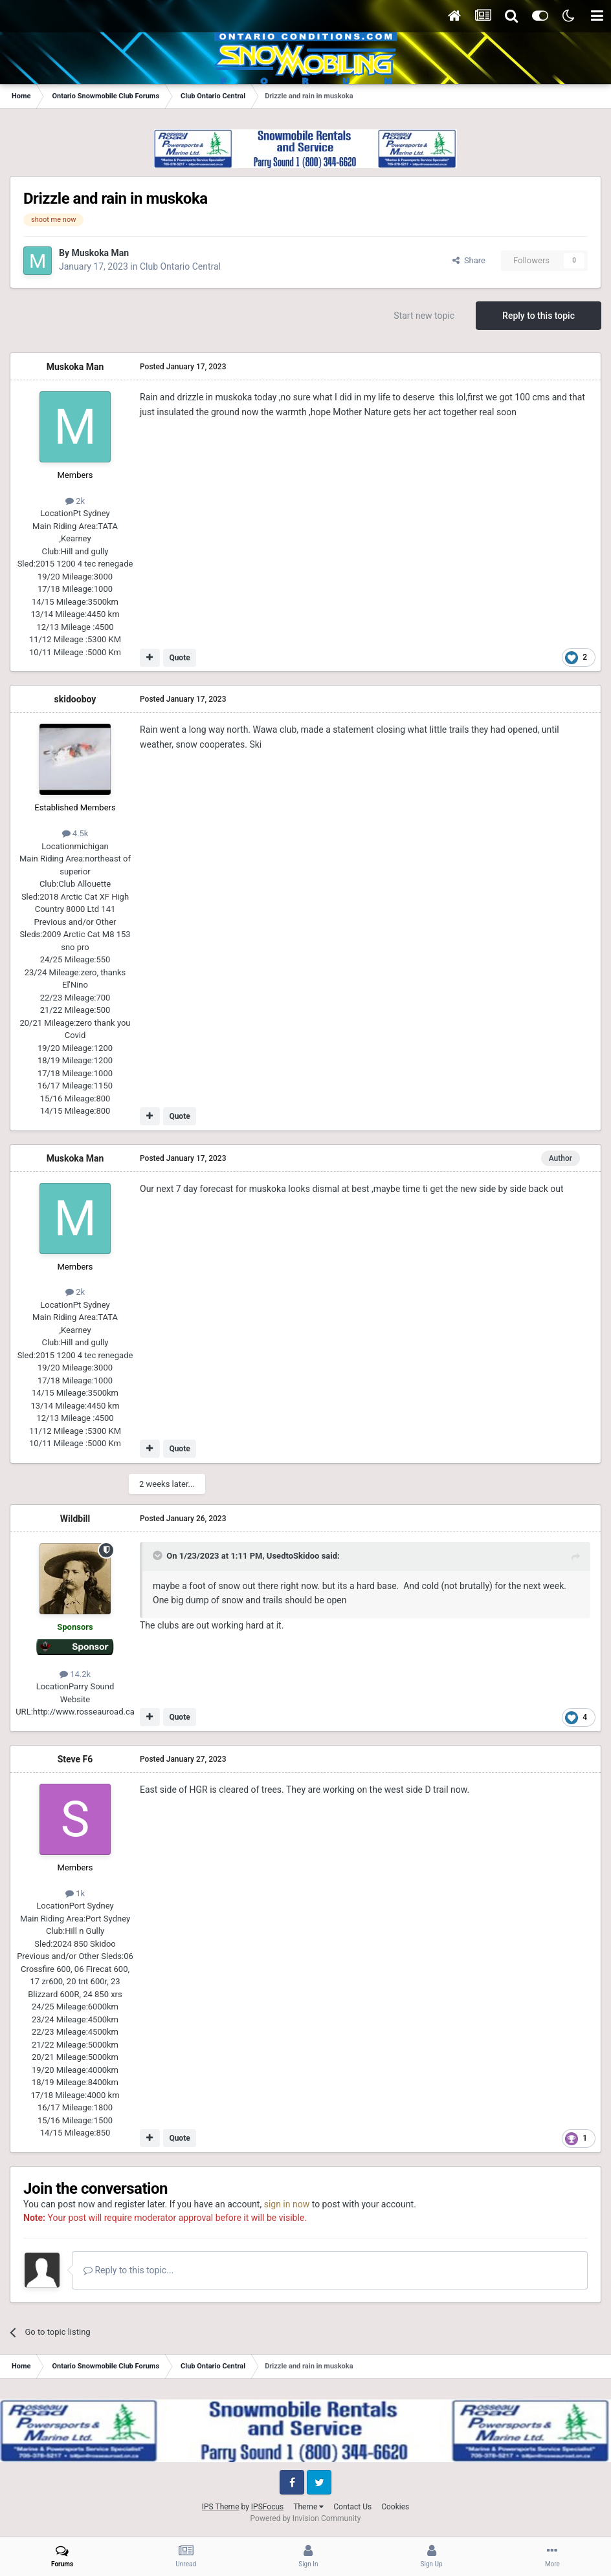 The image size is (611, 2576). Describe the element at coordinates (538, 315) in the screenshot. I see `Reply to this topic` at that location.